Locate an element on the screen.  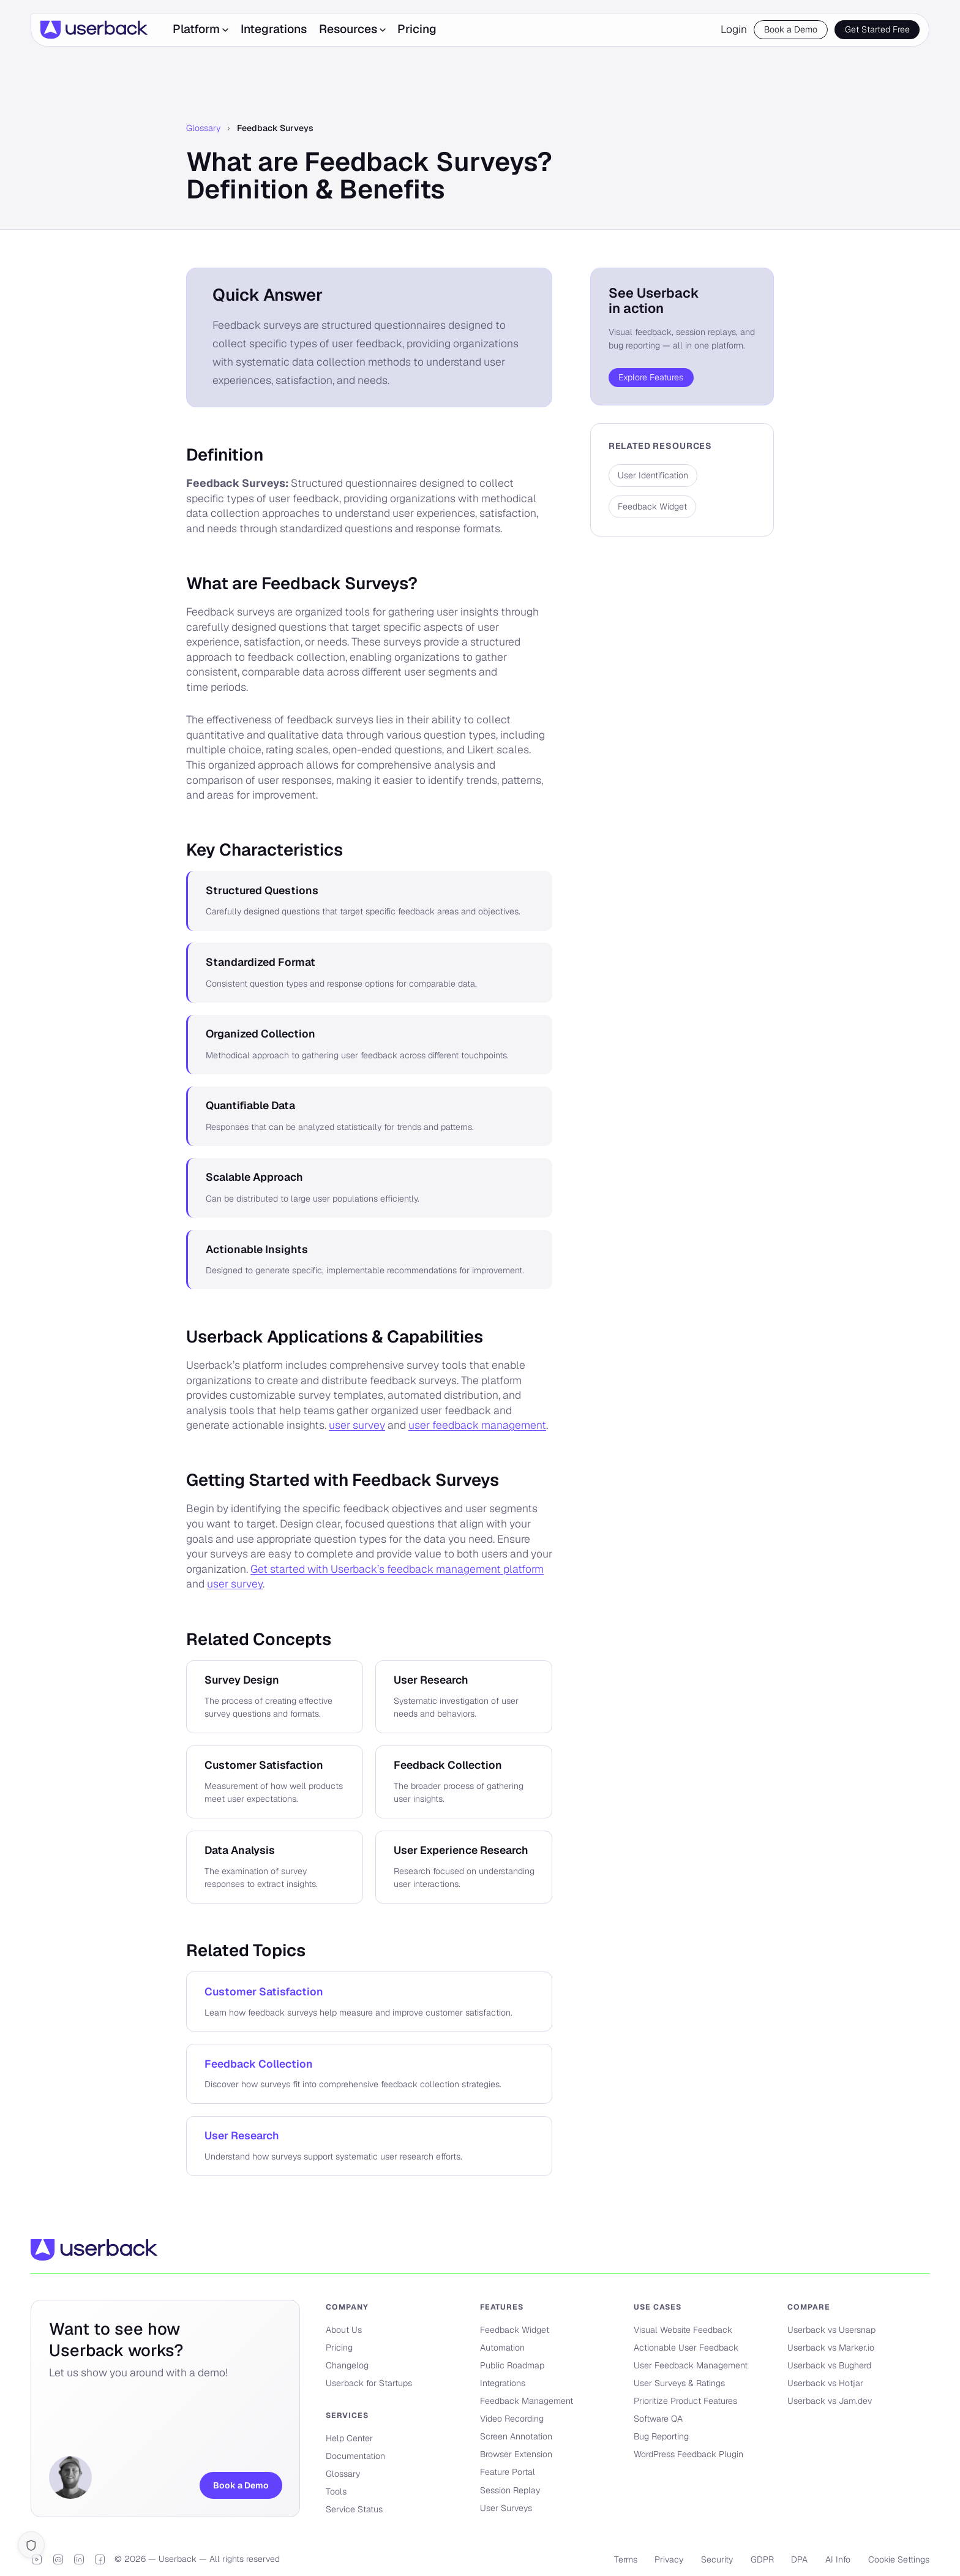
User Surveys is located at coordinates (506, 2508).